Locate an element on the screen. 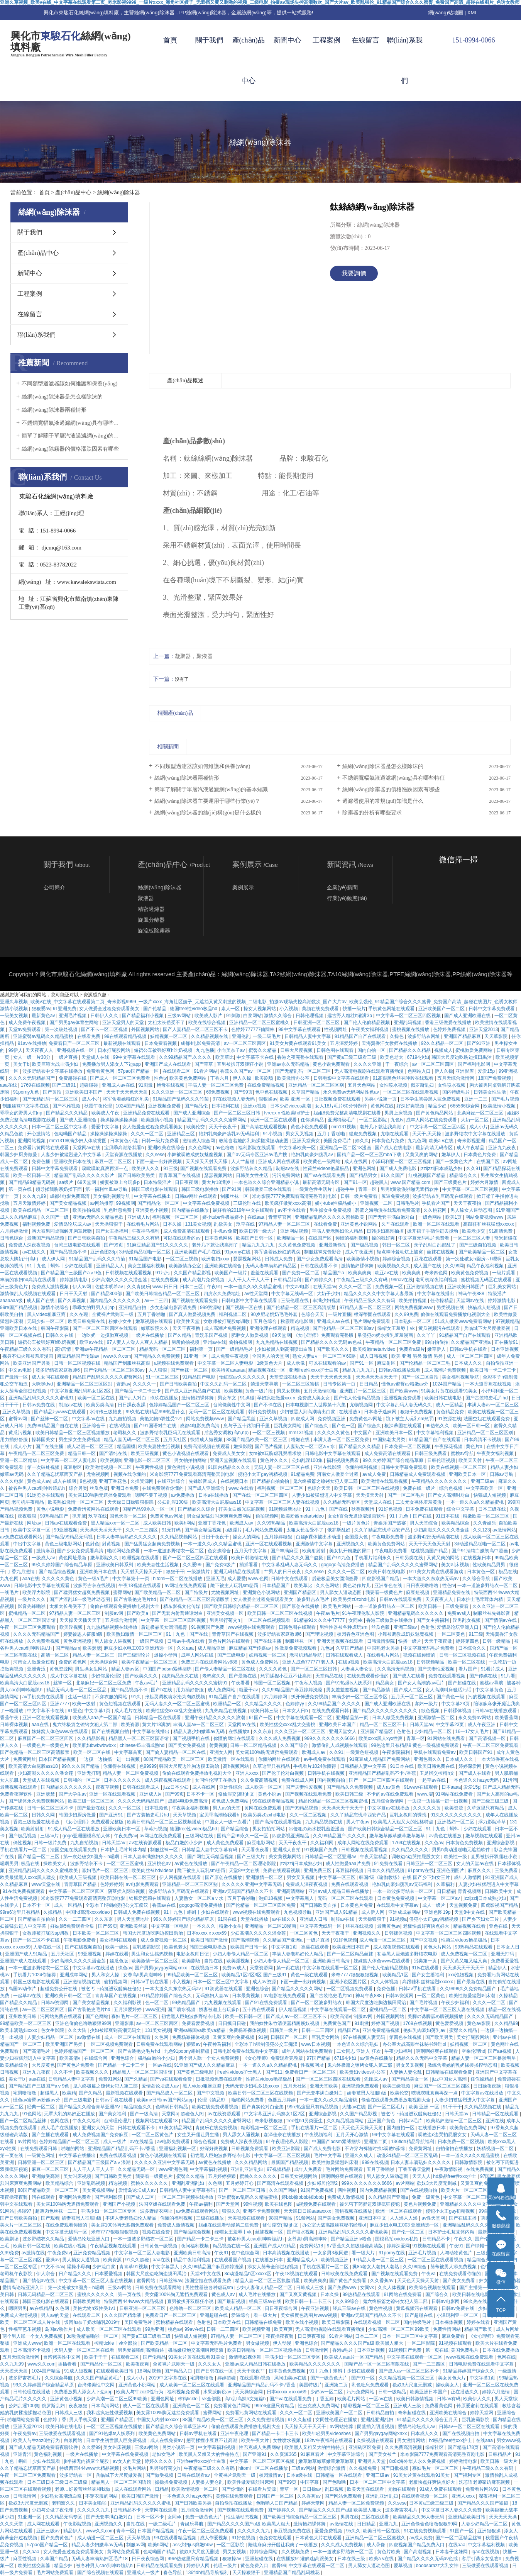 The image size is (521, 2576). 日本视频色 is located at coordinates (157, 1808).